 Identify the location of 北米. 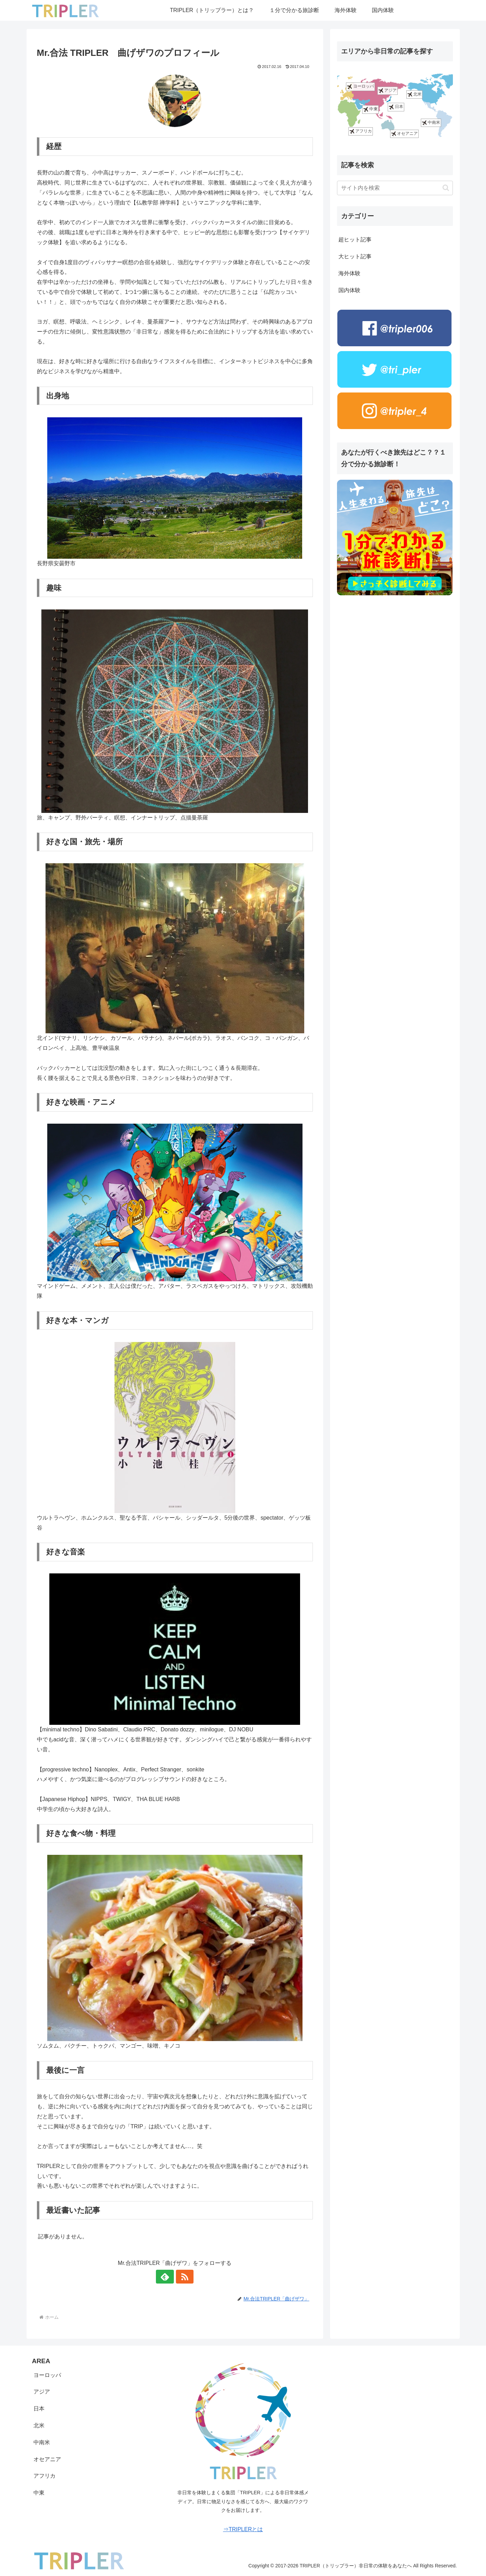
(414, 94).